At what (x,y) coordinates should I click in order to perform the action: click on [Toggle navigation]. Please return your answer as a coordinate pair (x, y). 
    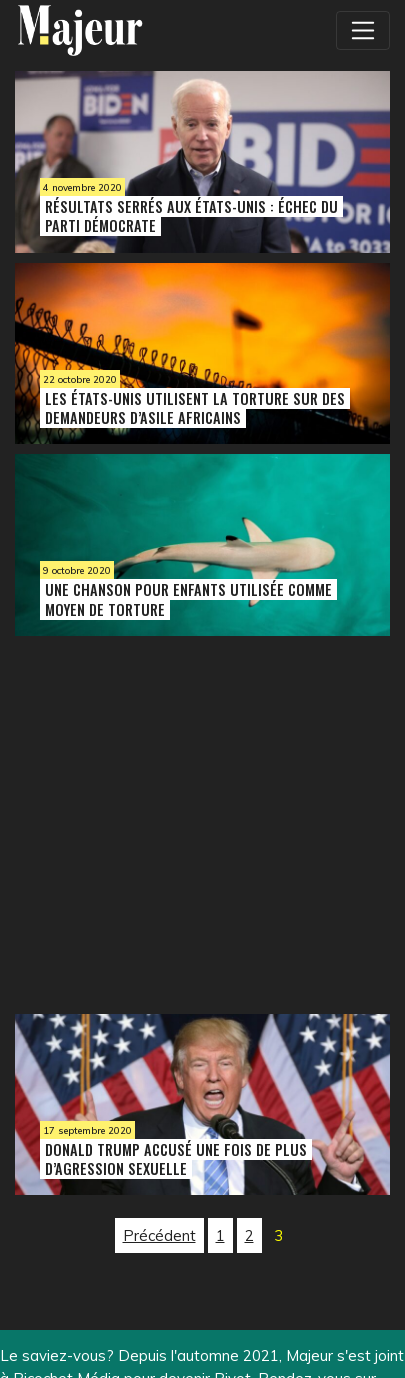
    Looking at the image, I should click on (363, 30).